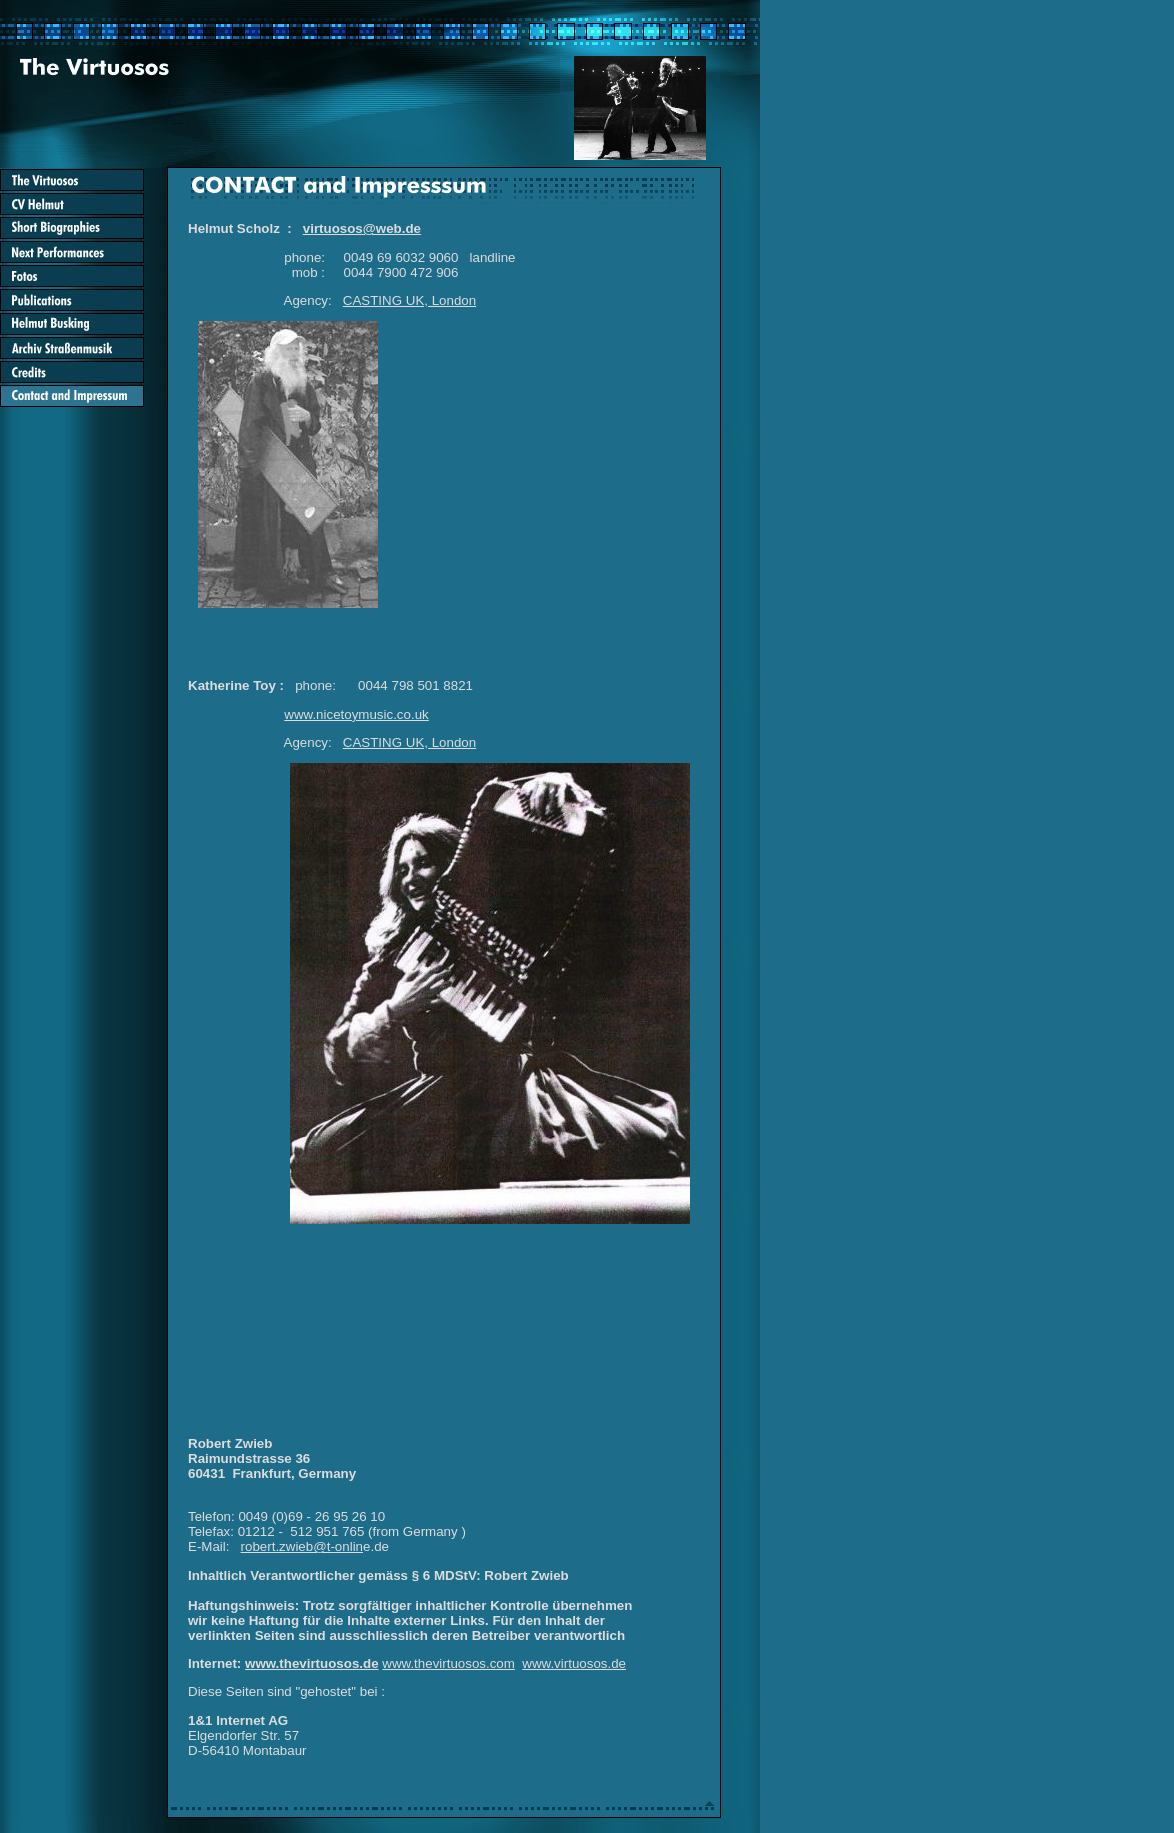 The width and height of the screenshot is (1174, 1833). What do you see at coordinates (409, 300) in the screenshot?
I see `CASTING UK, London` at bounding box center [409, 300].